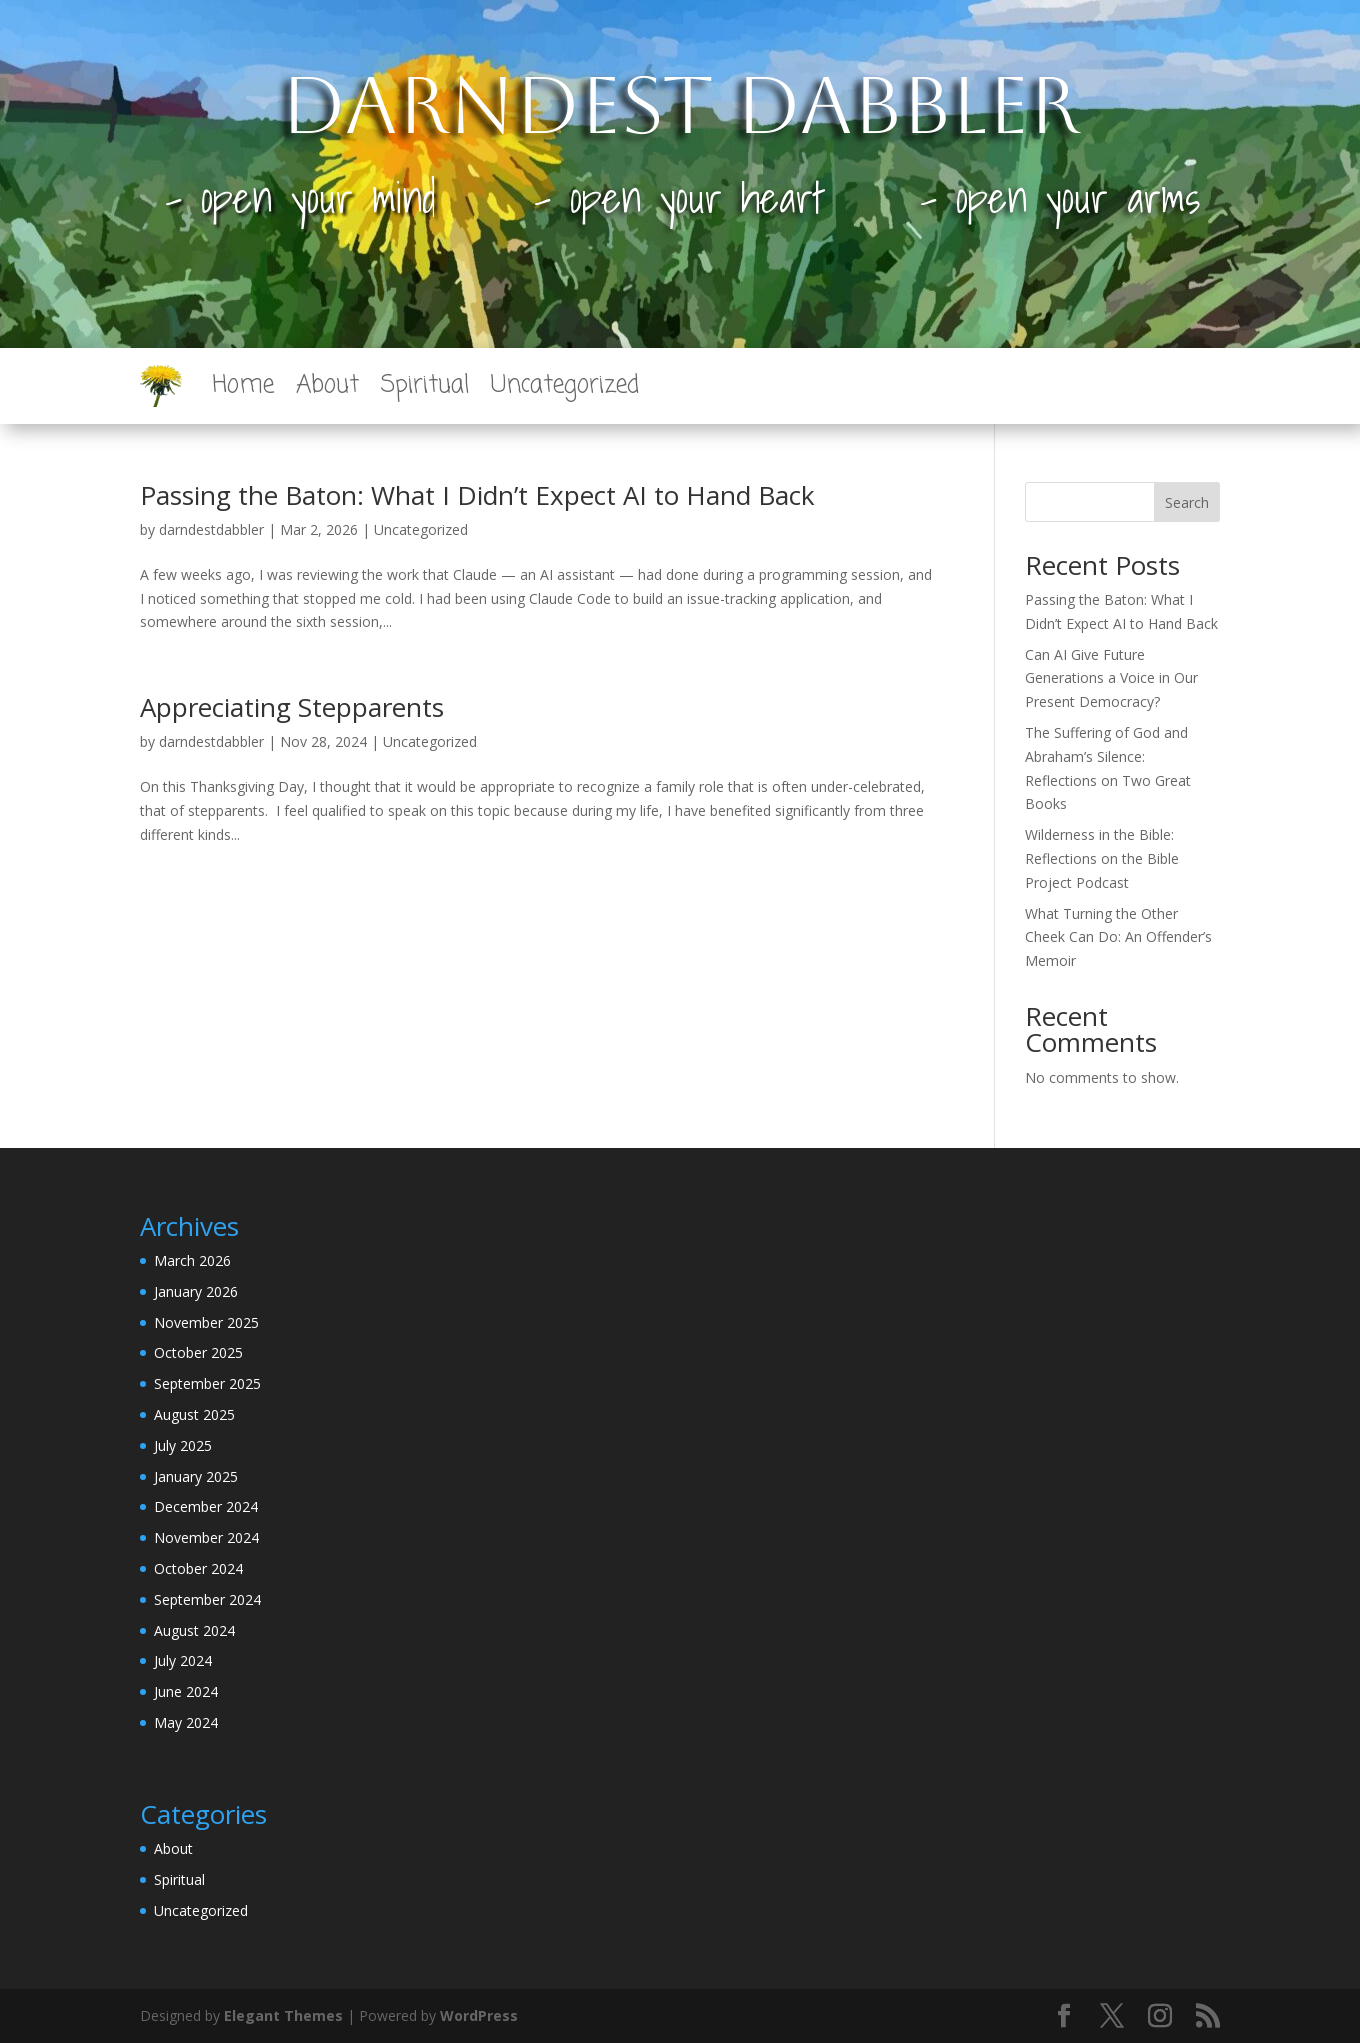 This screenshot has width=1360, height=2043. Describe the element at coordinates (206, 1537) in the screenshot. I see `November 2024` at that location.